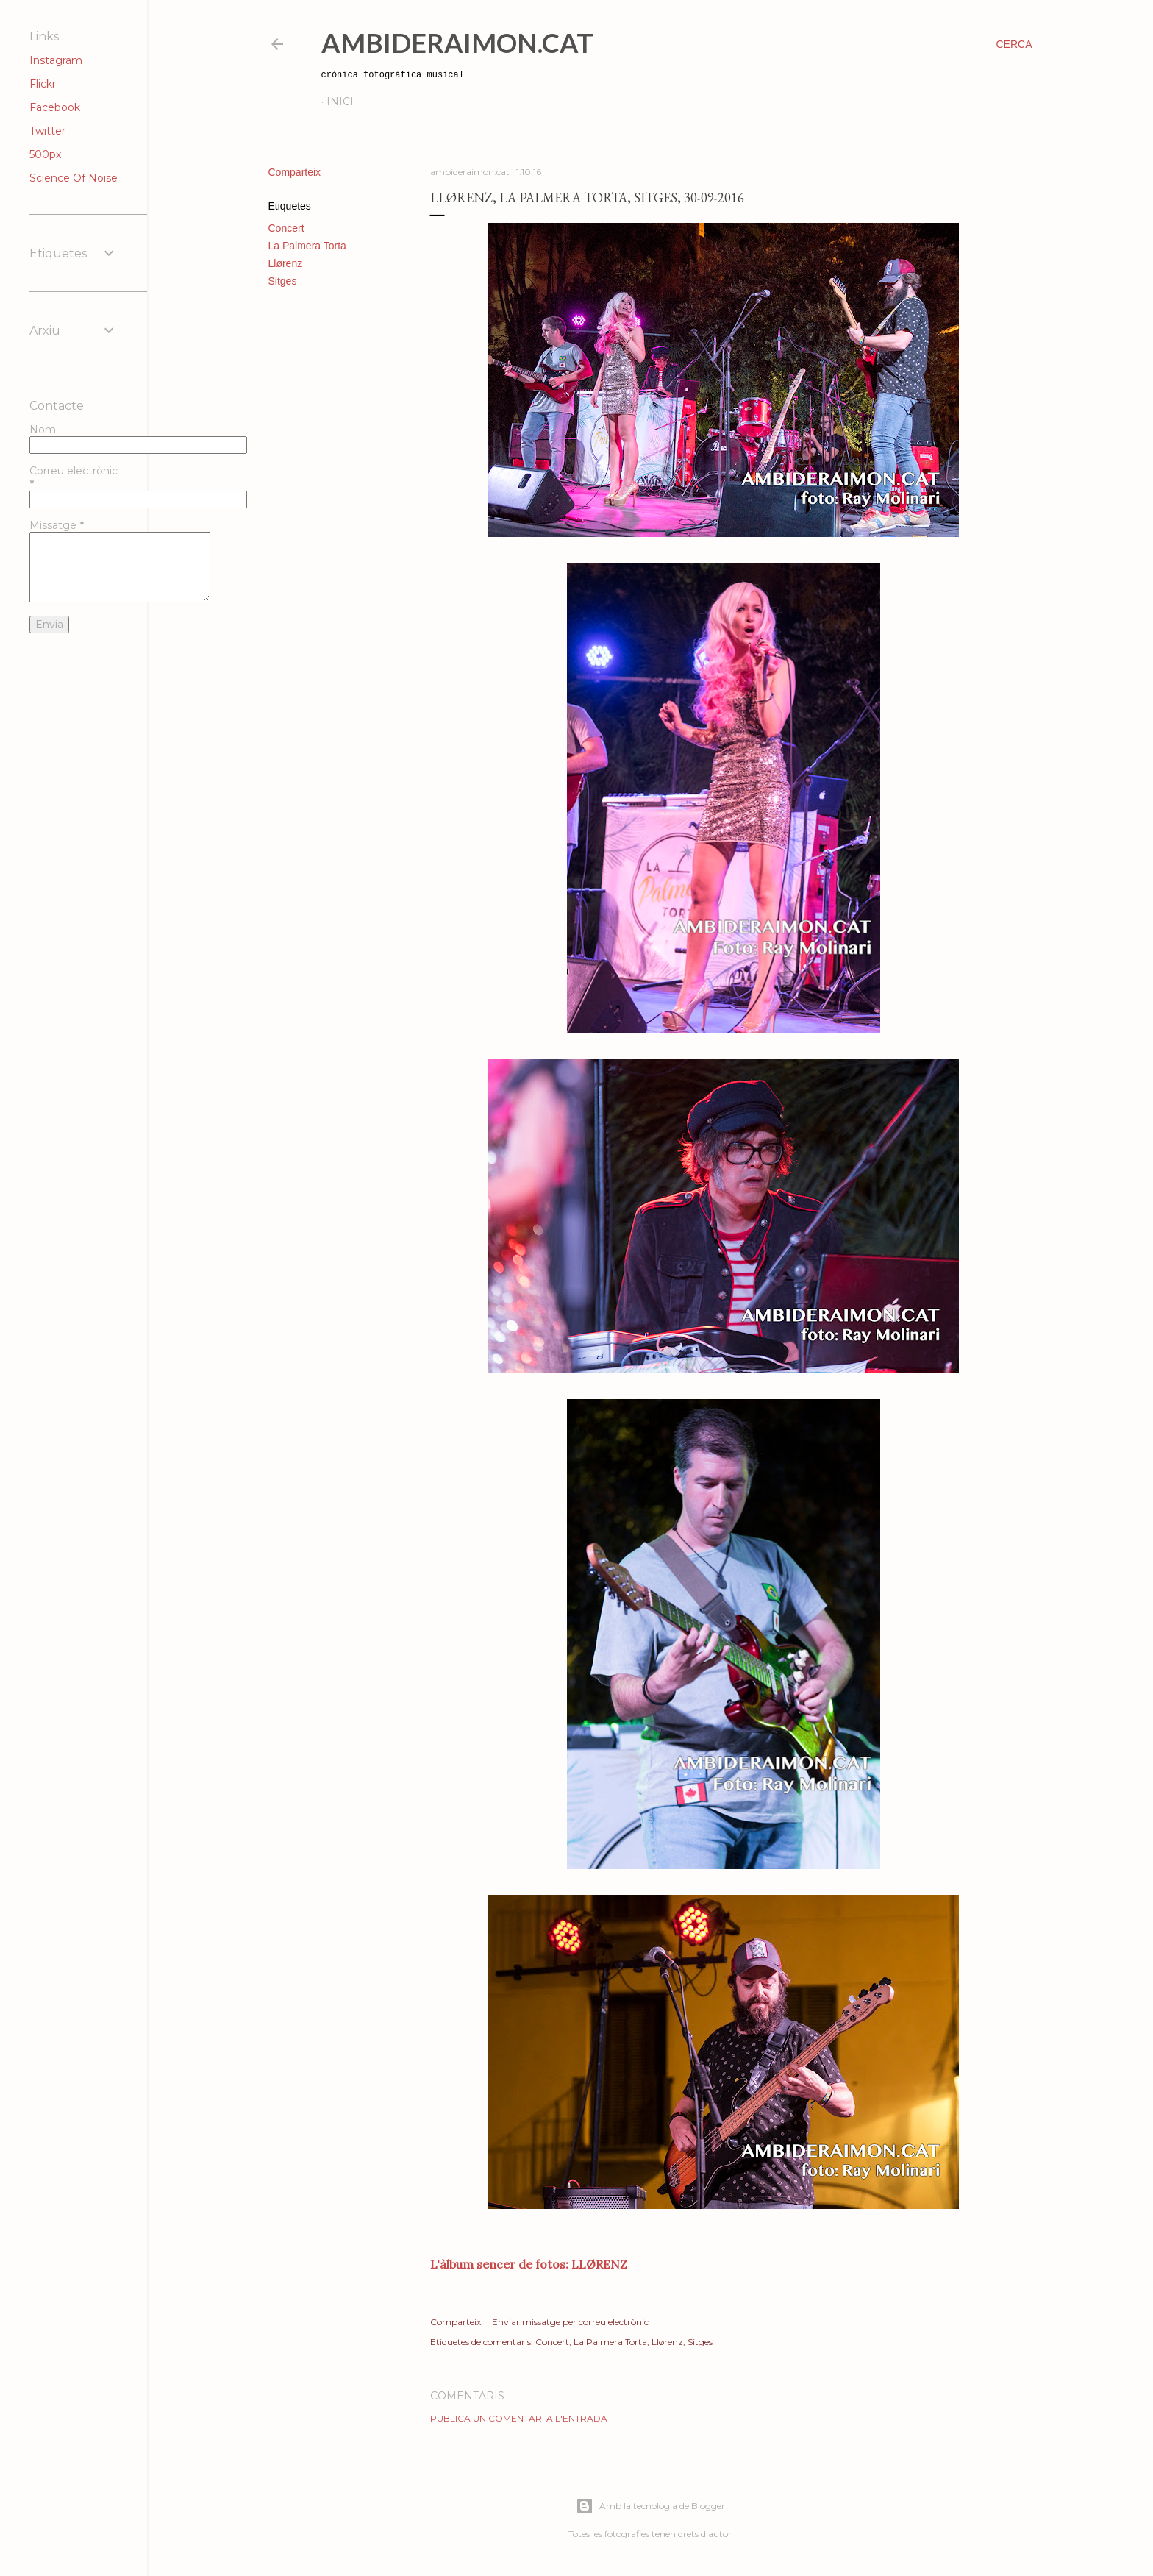 The height and width of the screenshot is (2576, 1153). Describe the element at coordinates (1014, 44) in the screenshot. I see `[Cerca]` at that location.